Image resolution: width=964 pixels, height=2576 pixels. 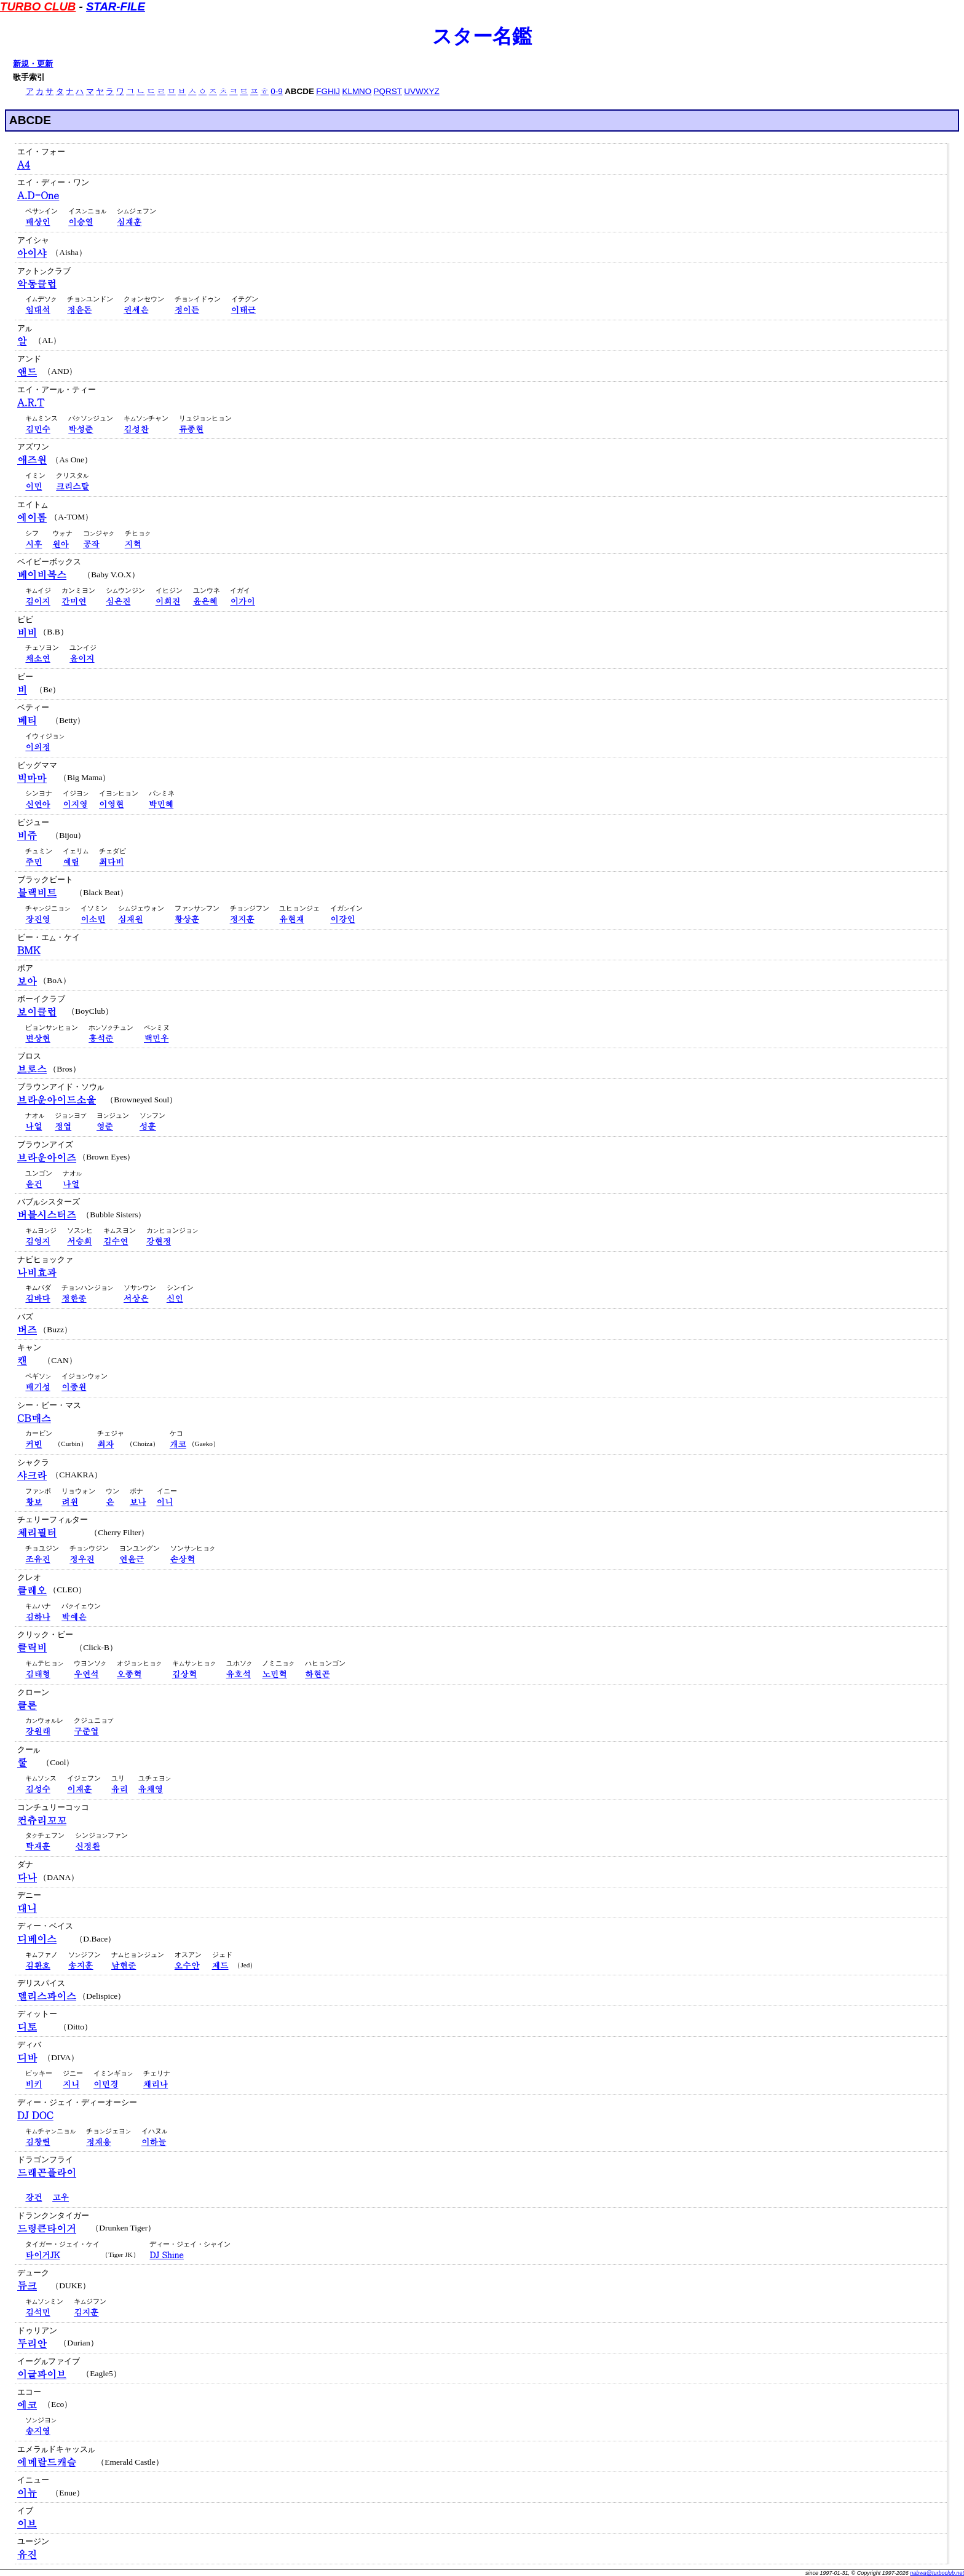 What do you see at coordinates (37, 892) in the screenshot?
I see `블랙비트` at bounding box center [37, 892].